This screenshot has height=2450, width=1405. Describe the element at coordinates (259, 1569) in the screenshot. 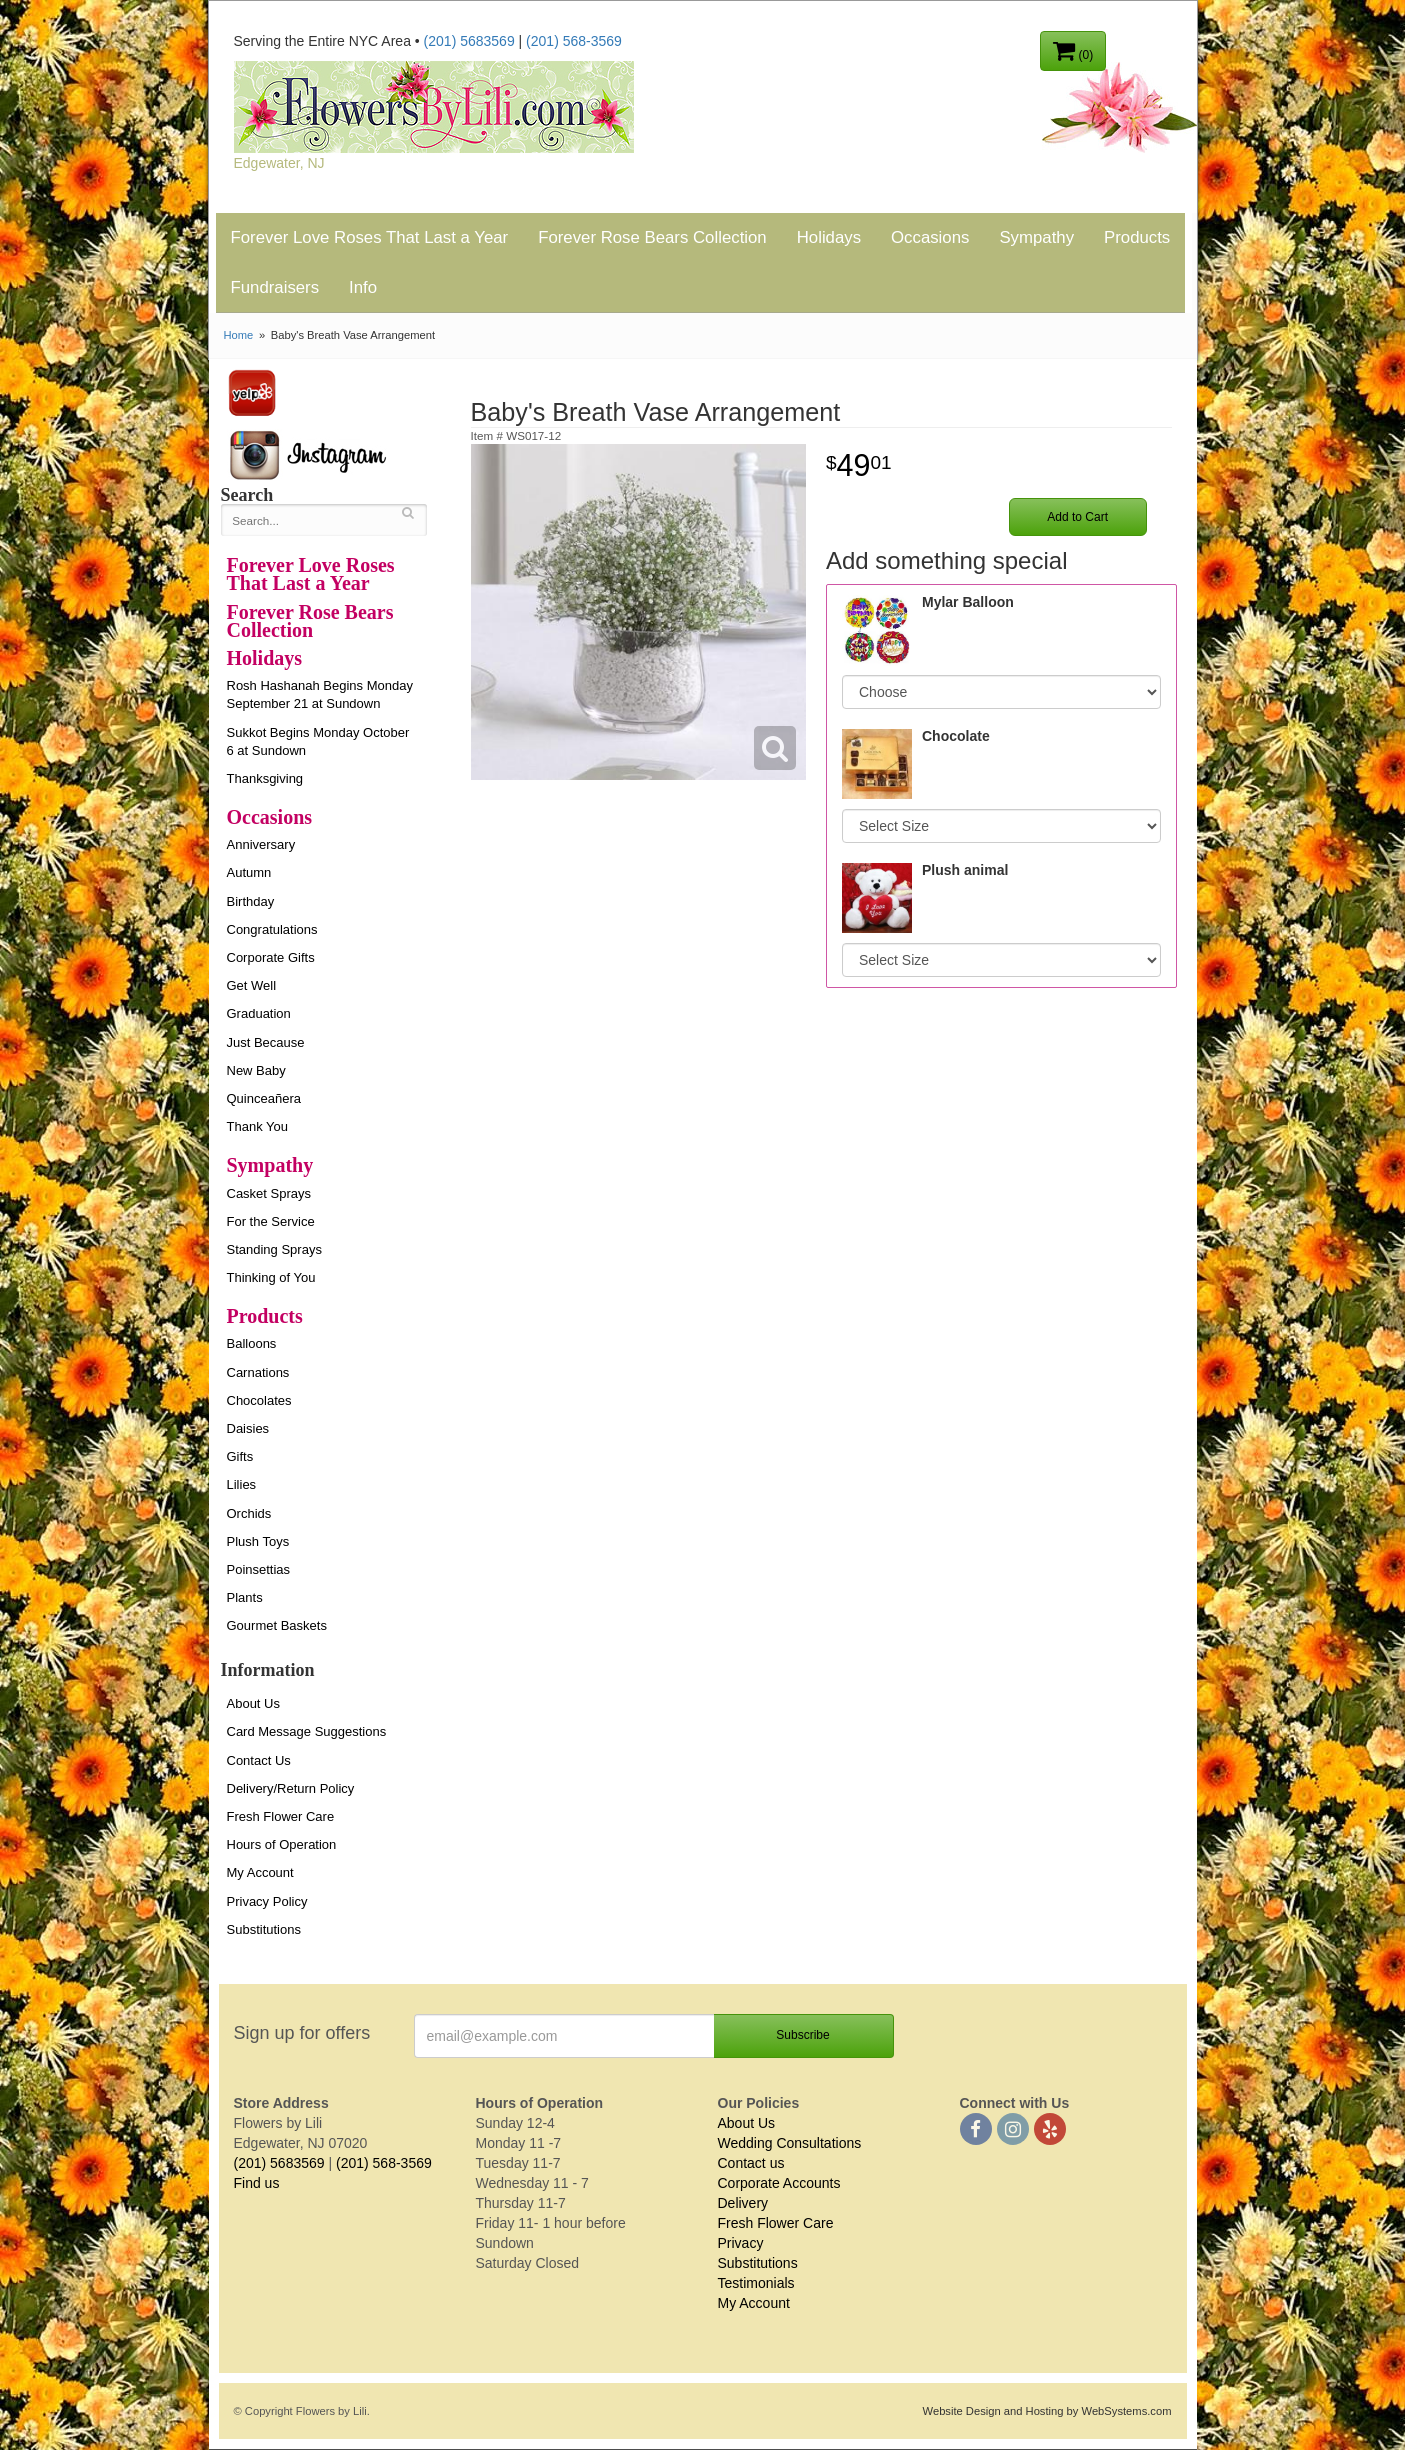

I see `Poinsettias` at that location.